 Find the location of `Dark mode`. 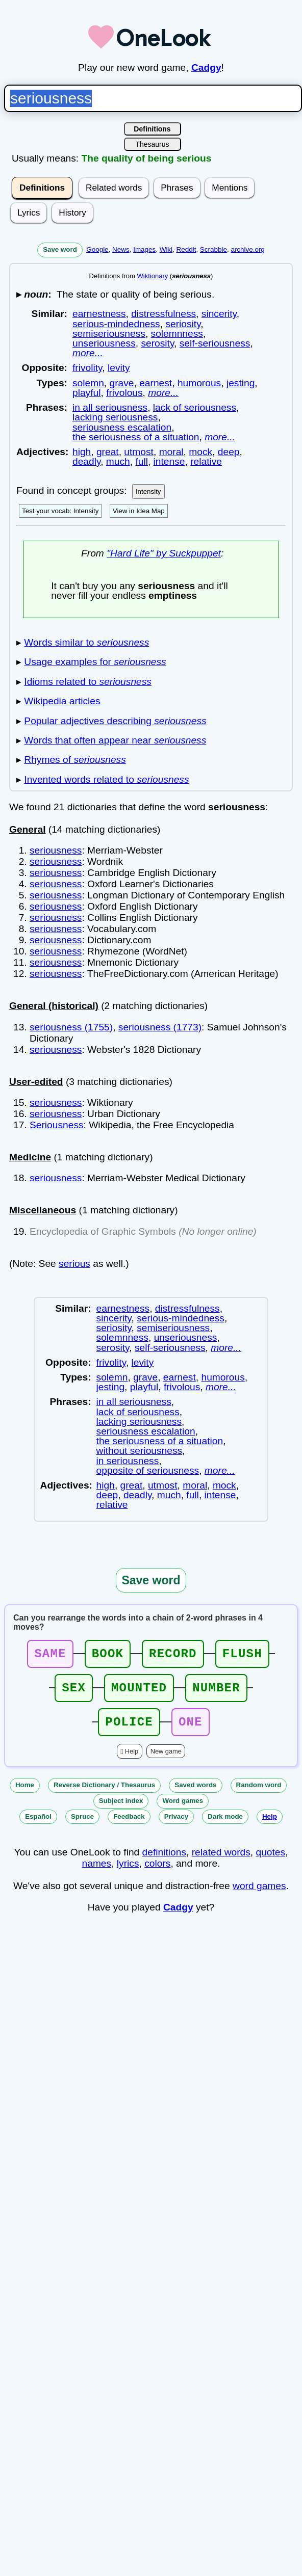

Dark mode is located at coordinates (225, 1825).